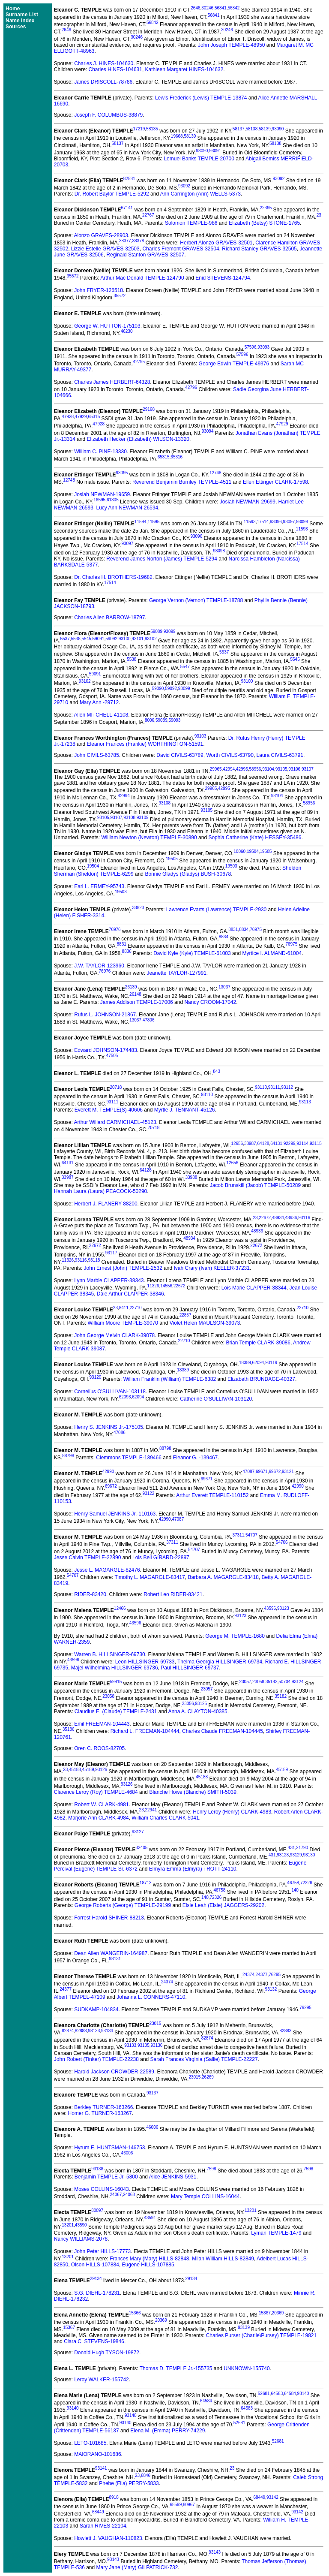  Describe the element at coordinates (254, 838) in the screenshot. I see `Sophia Catherine (Kate) HESSEY-35486` at that location.